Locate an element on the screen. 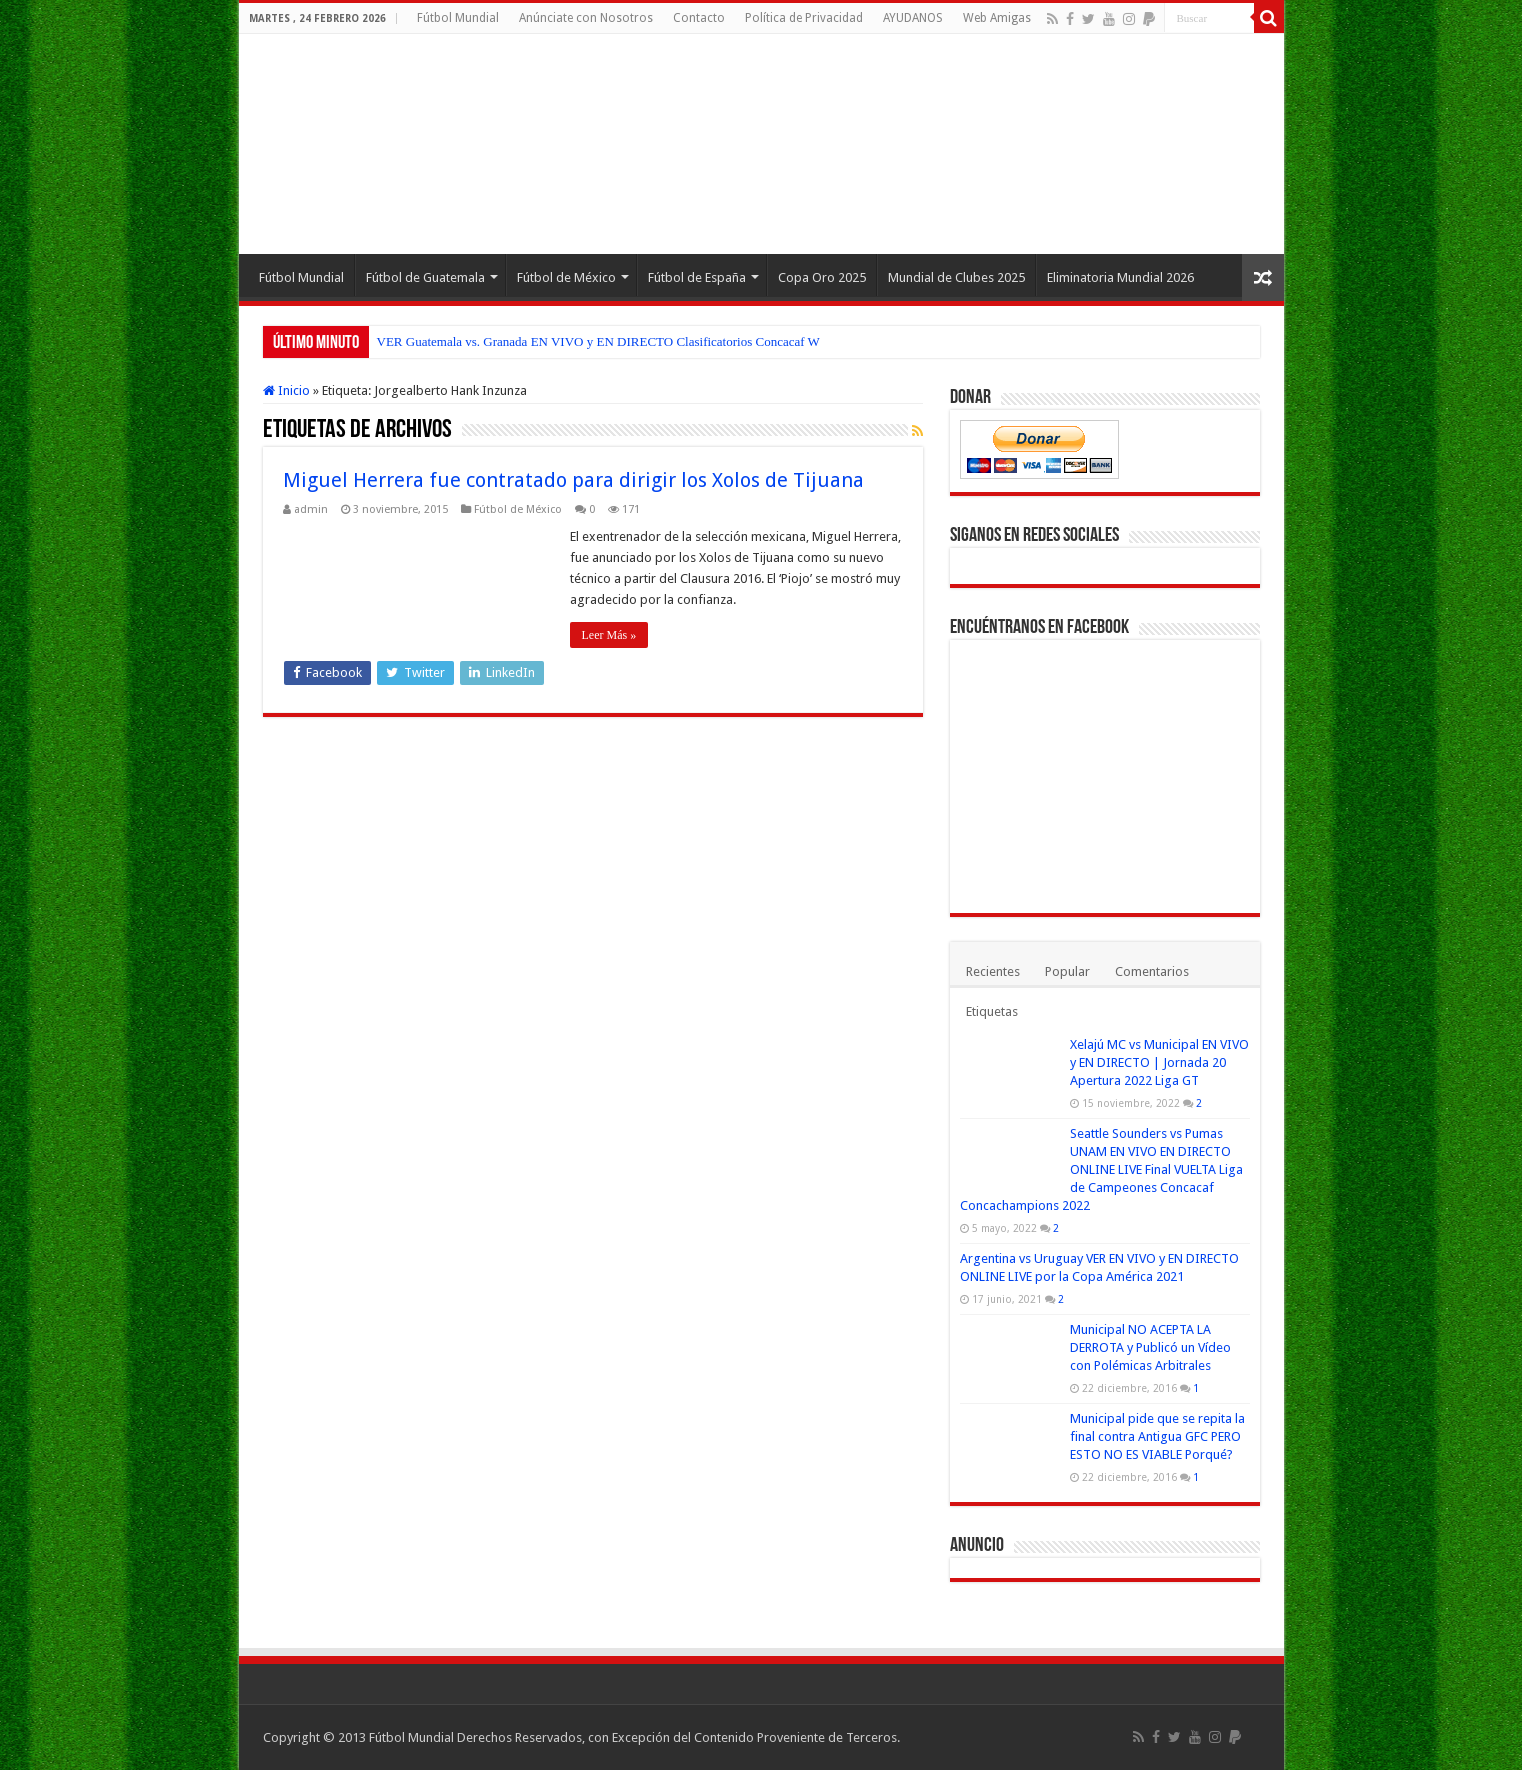  Leer Más » is located at coordinates (609, 635).